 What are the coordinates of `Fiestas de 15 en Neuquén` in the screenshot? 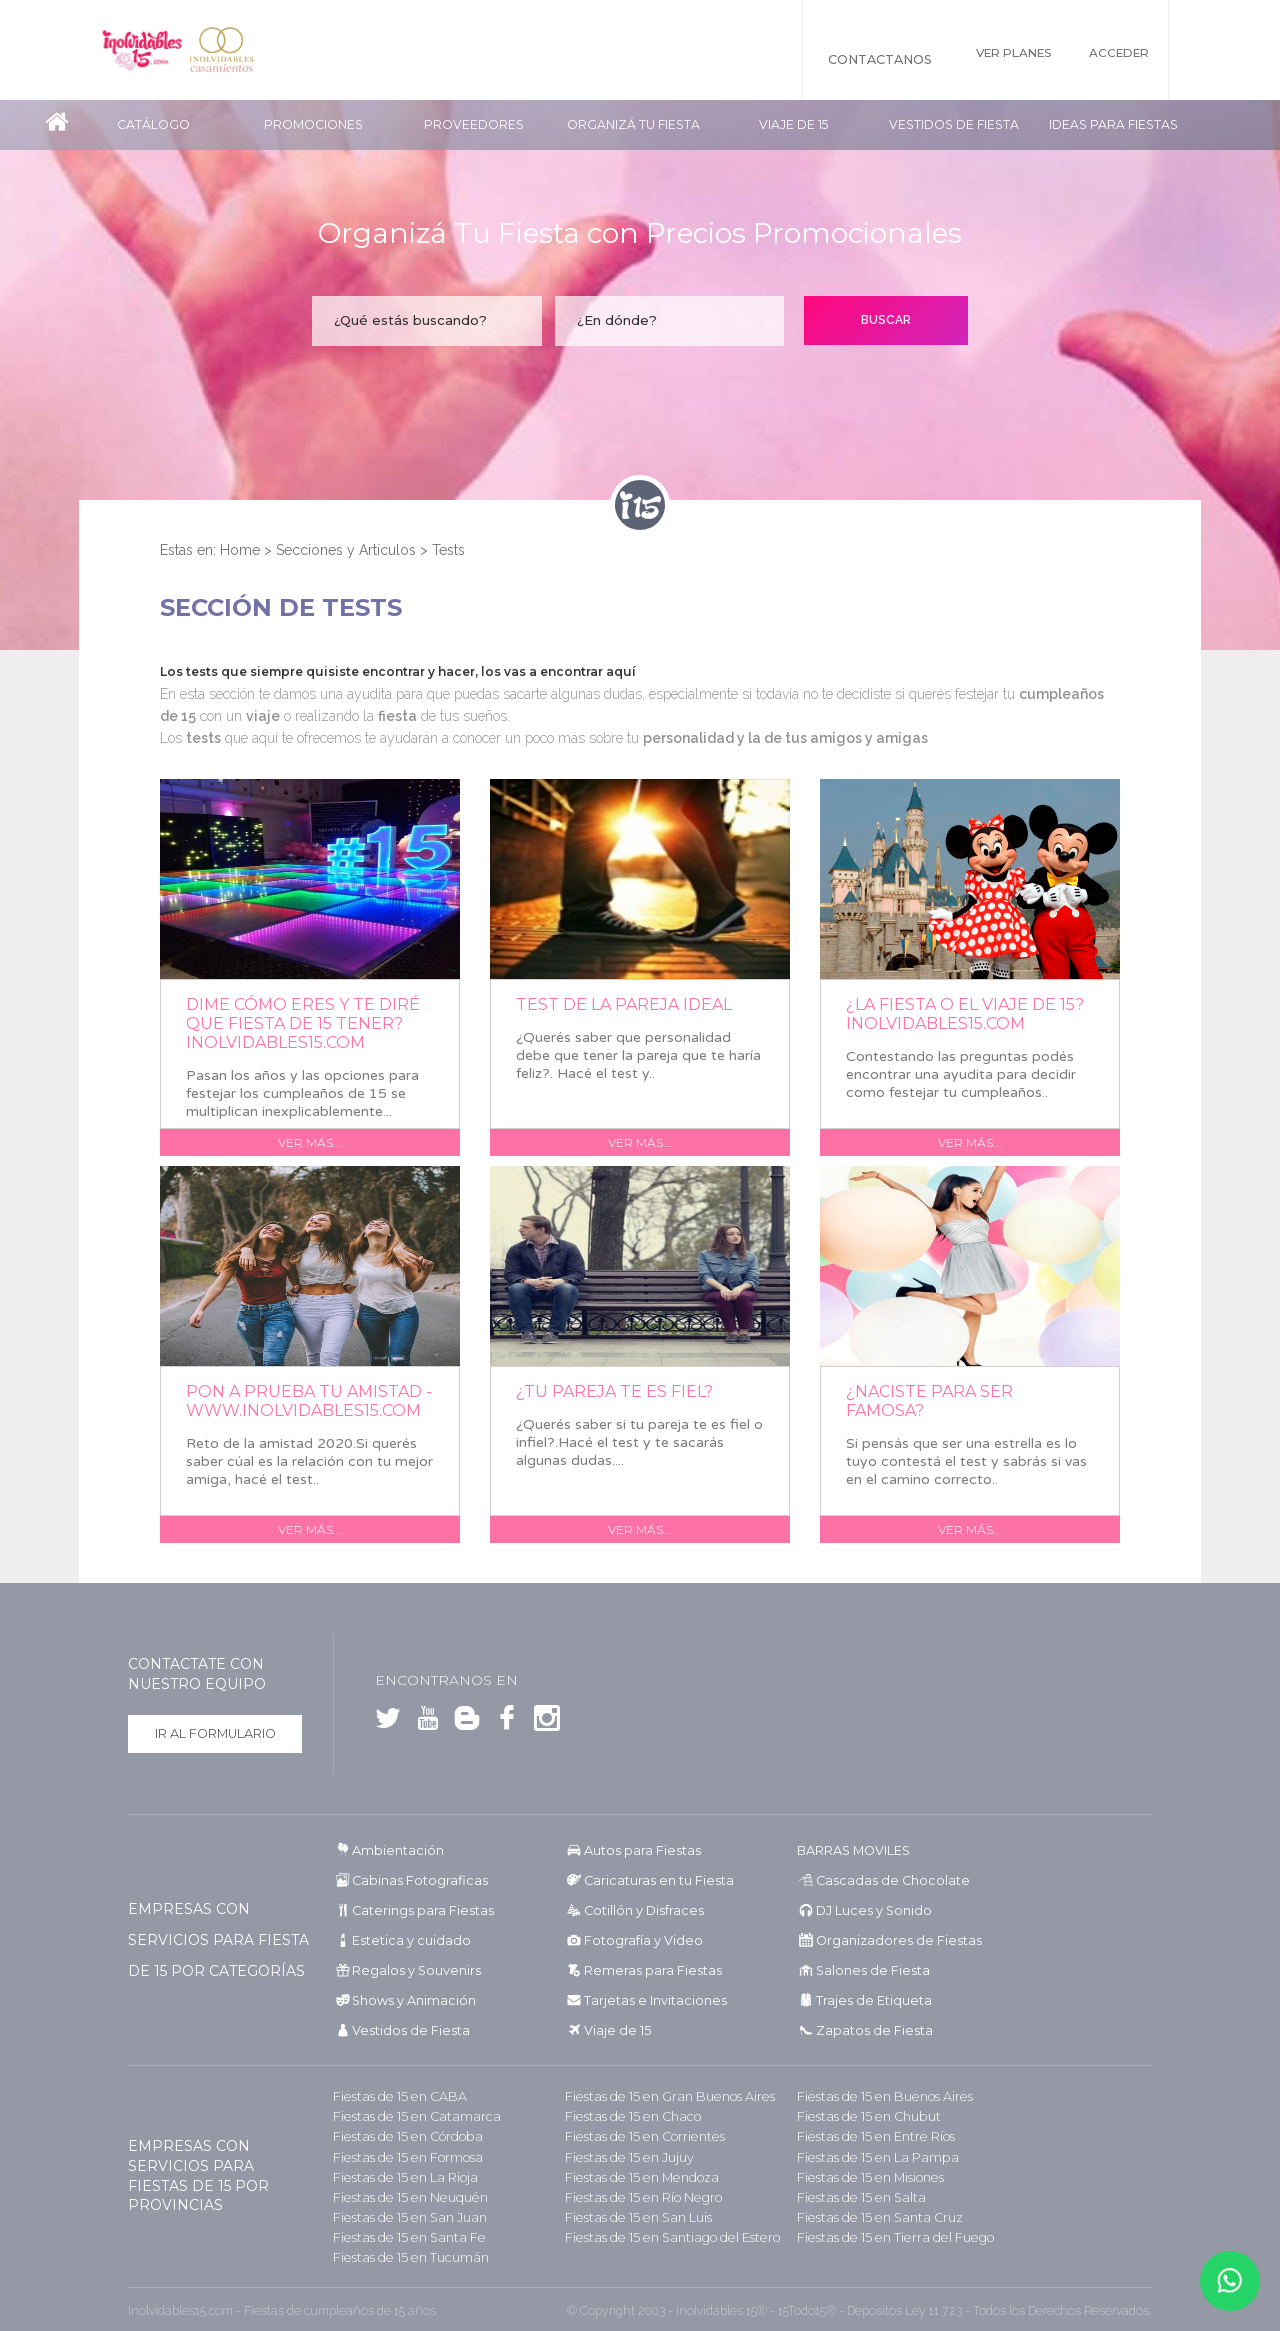 It's located at (403, 2196).